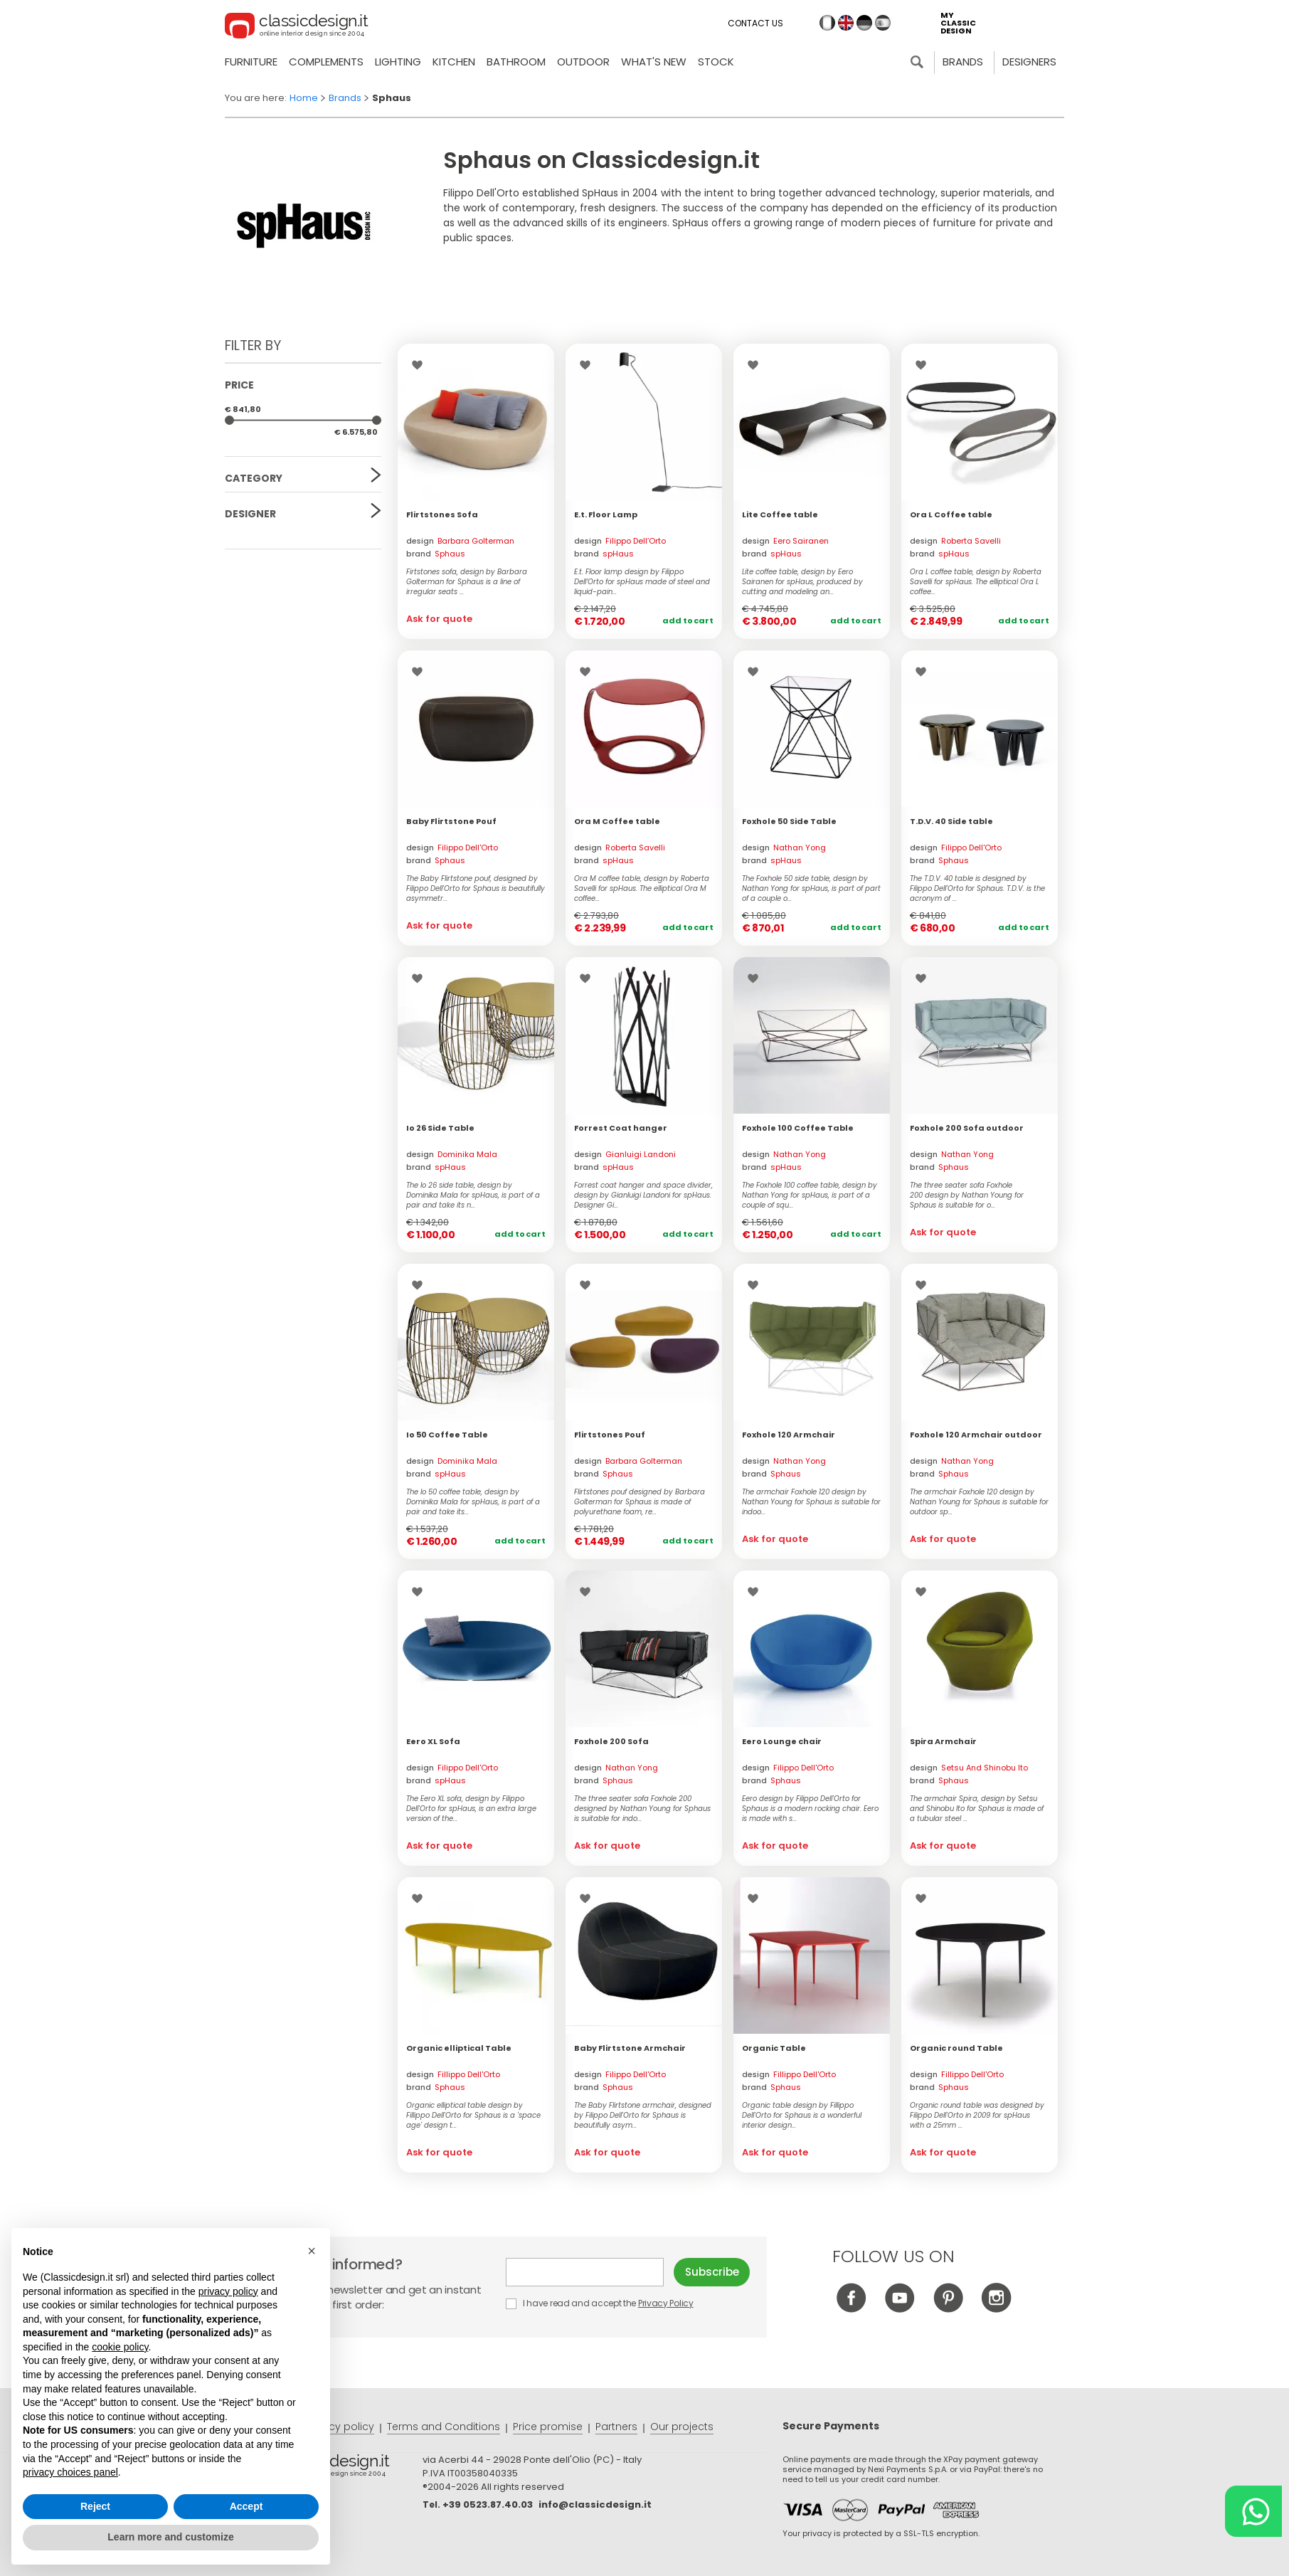  I want to click on Kitchen, so click(454, 61).